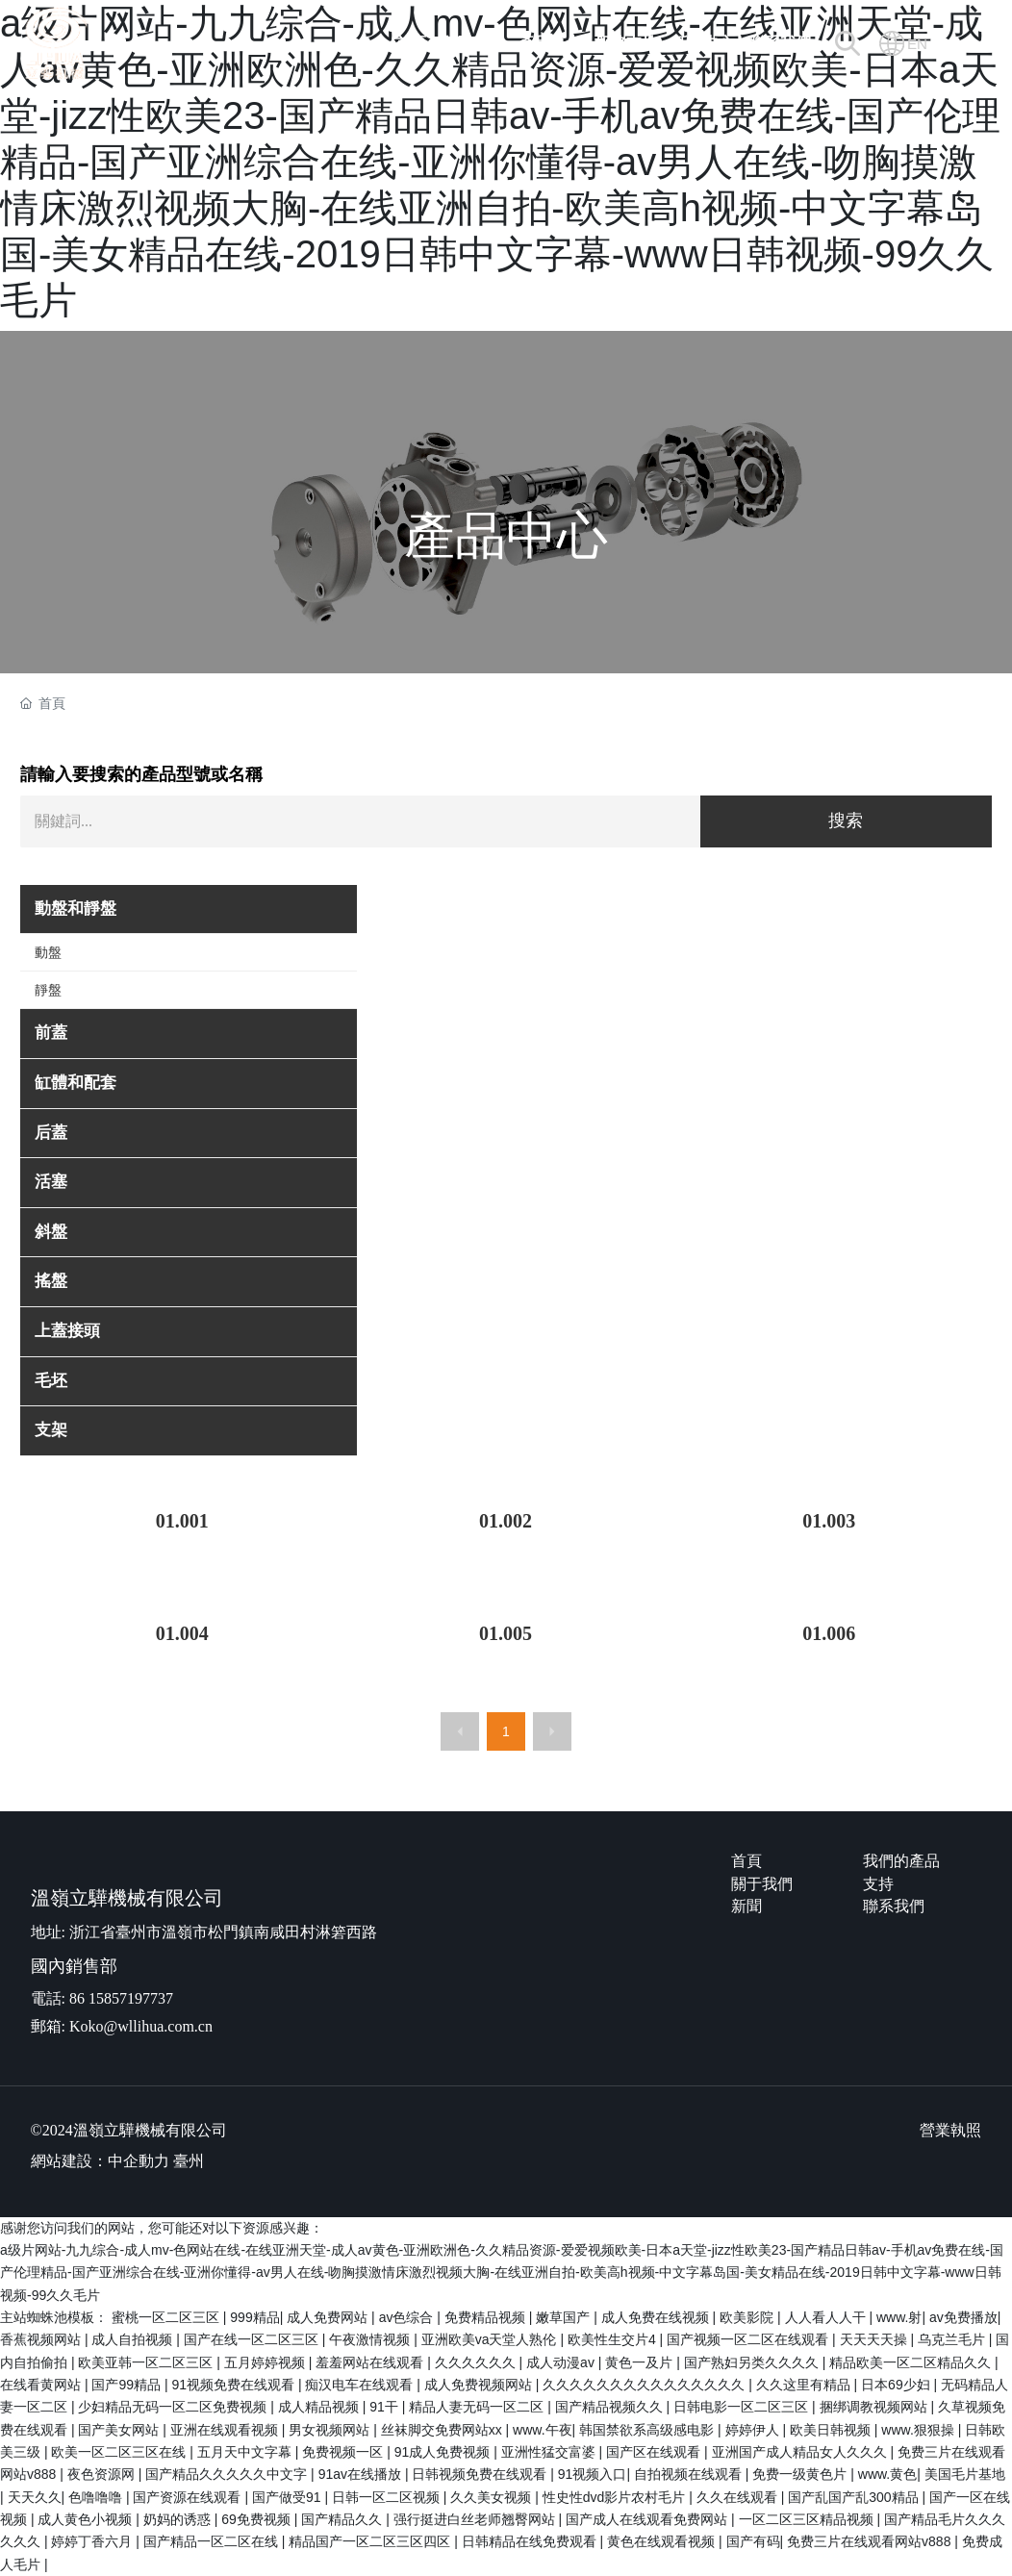 The image size is (1012, 2576). What do you see at coordinates (226, 2429) in the screenshot?
I see `亚洲在线观看视频` at bounding box center [226, 2429].